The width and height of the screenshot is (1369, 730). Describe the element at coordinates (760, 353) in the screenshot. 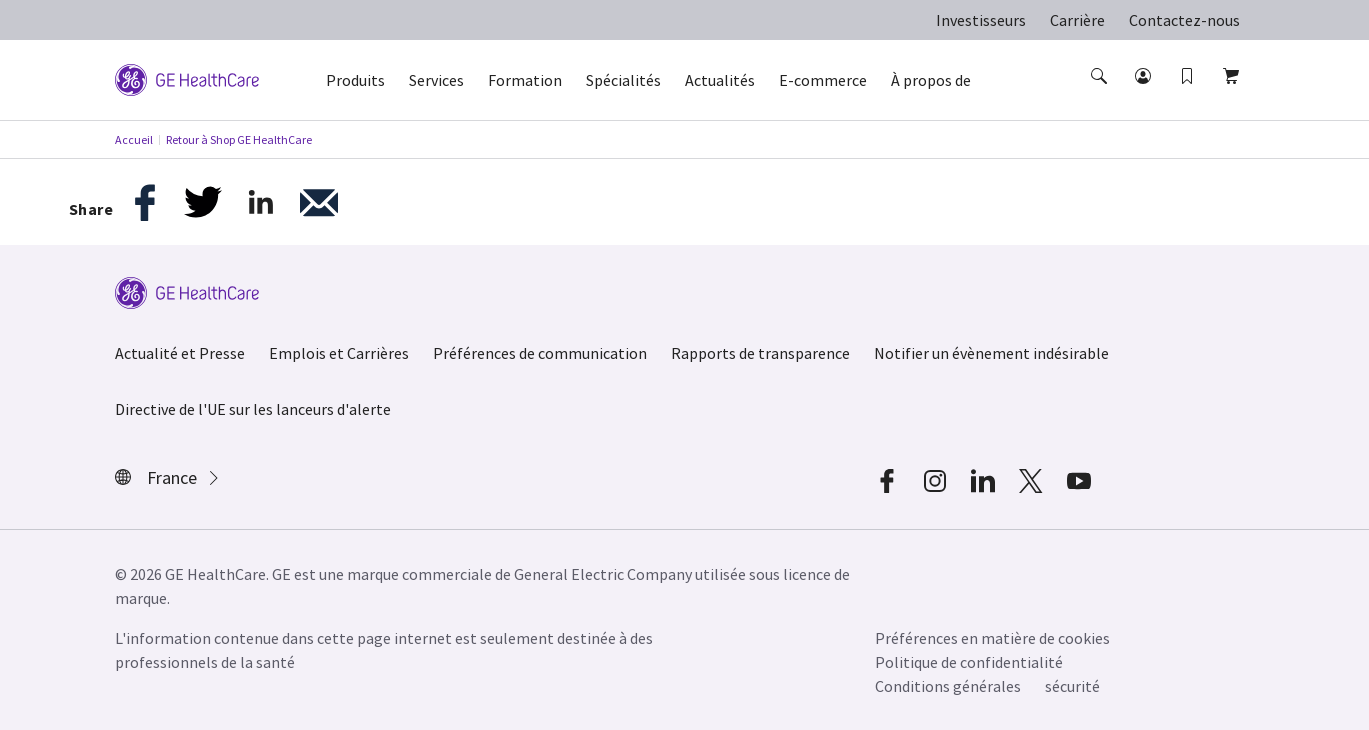

I see `Rapports de transparence` at that location.